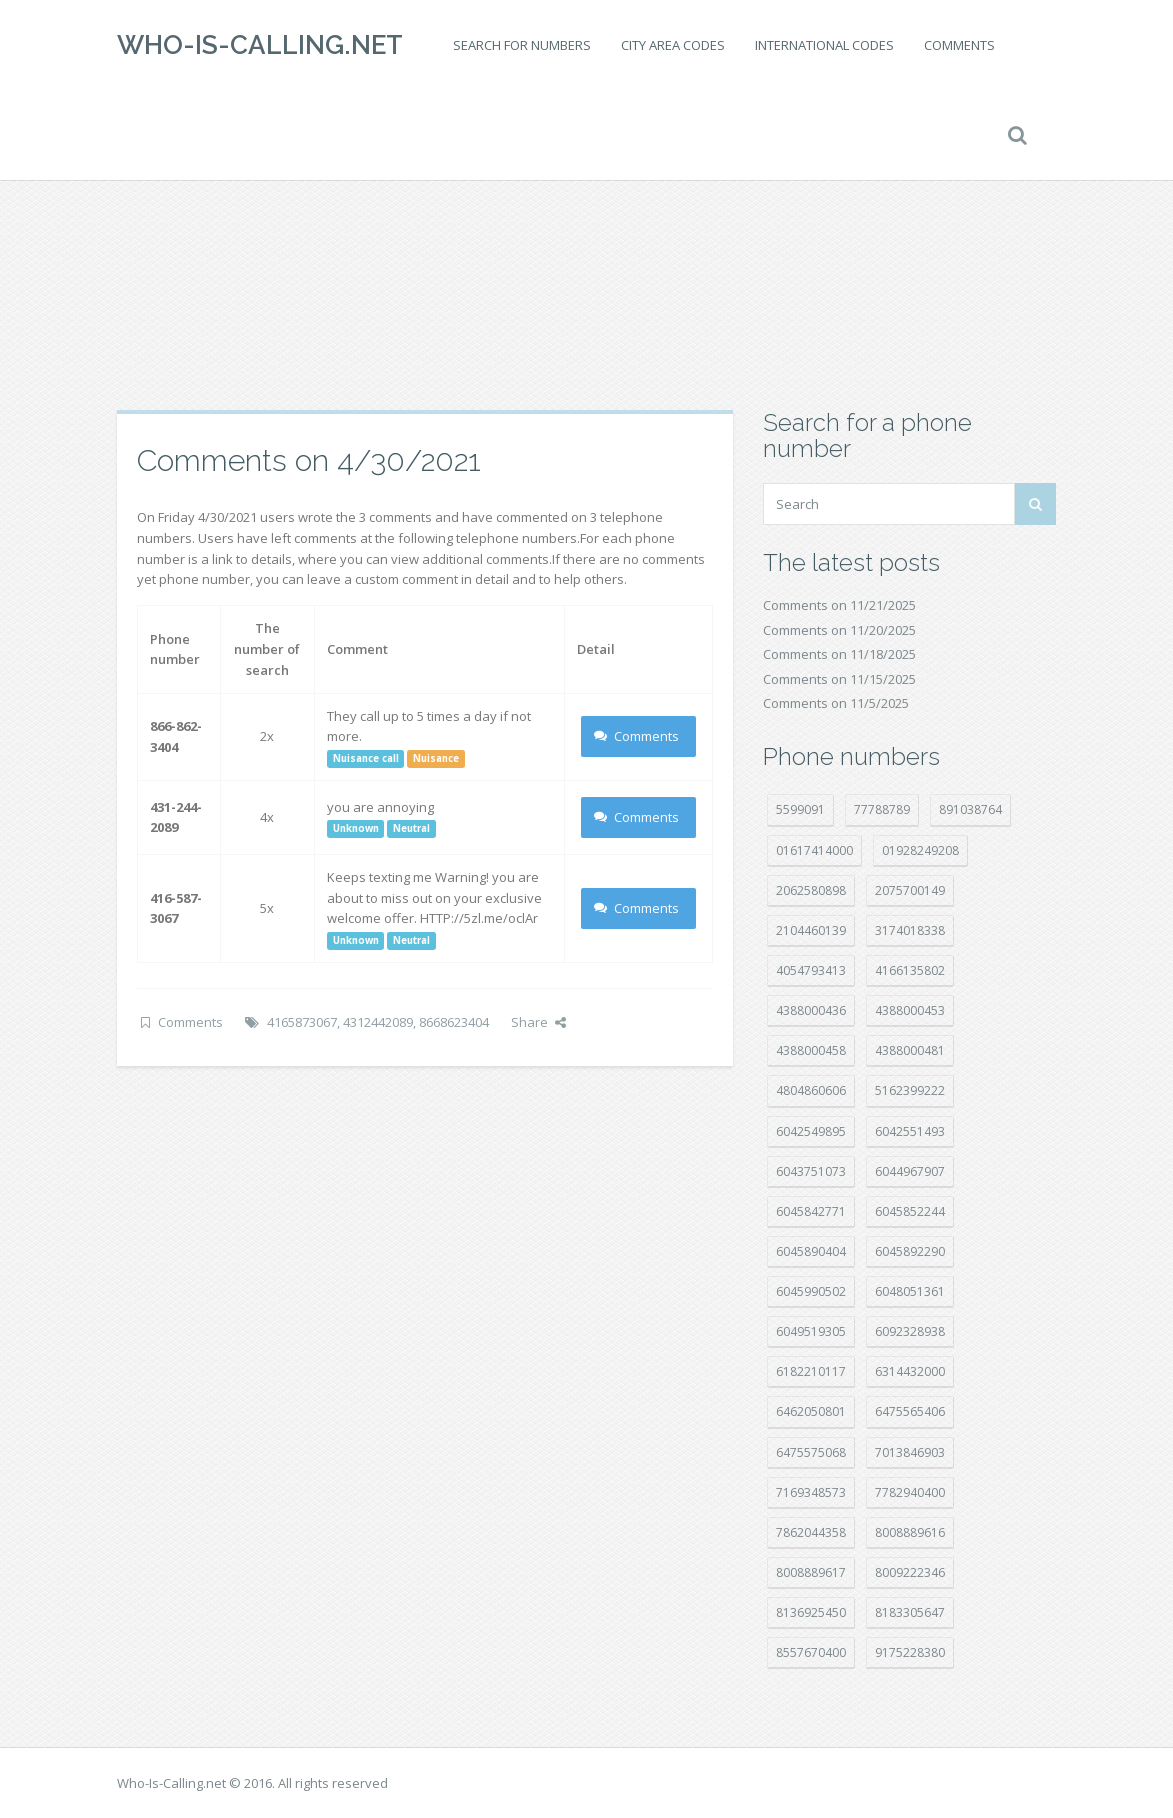  Describe the element at coordinates (910, 1331) in the screenshot. I see `6092328938 [6092328938 (7 položek)]` at that location.